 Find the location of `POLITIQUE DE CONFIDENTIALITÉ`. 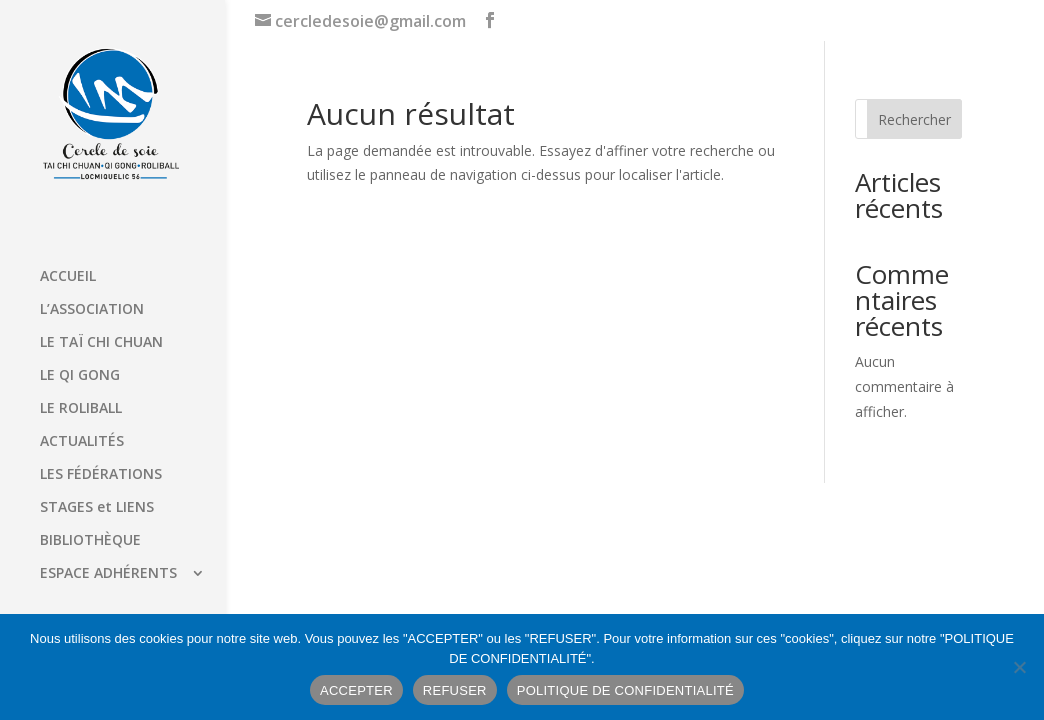

POLITIQUE DE CONFIDENTIALITÉ is located at coordinates (625, 690).